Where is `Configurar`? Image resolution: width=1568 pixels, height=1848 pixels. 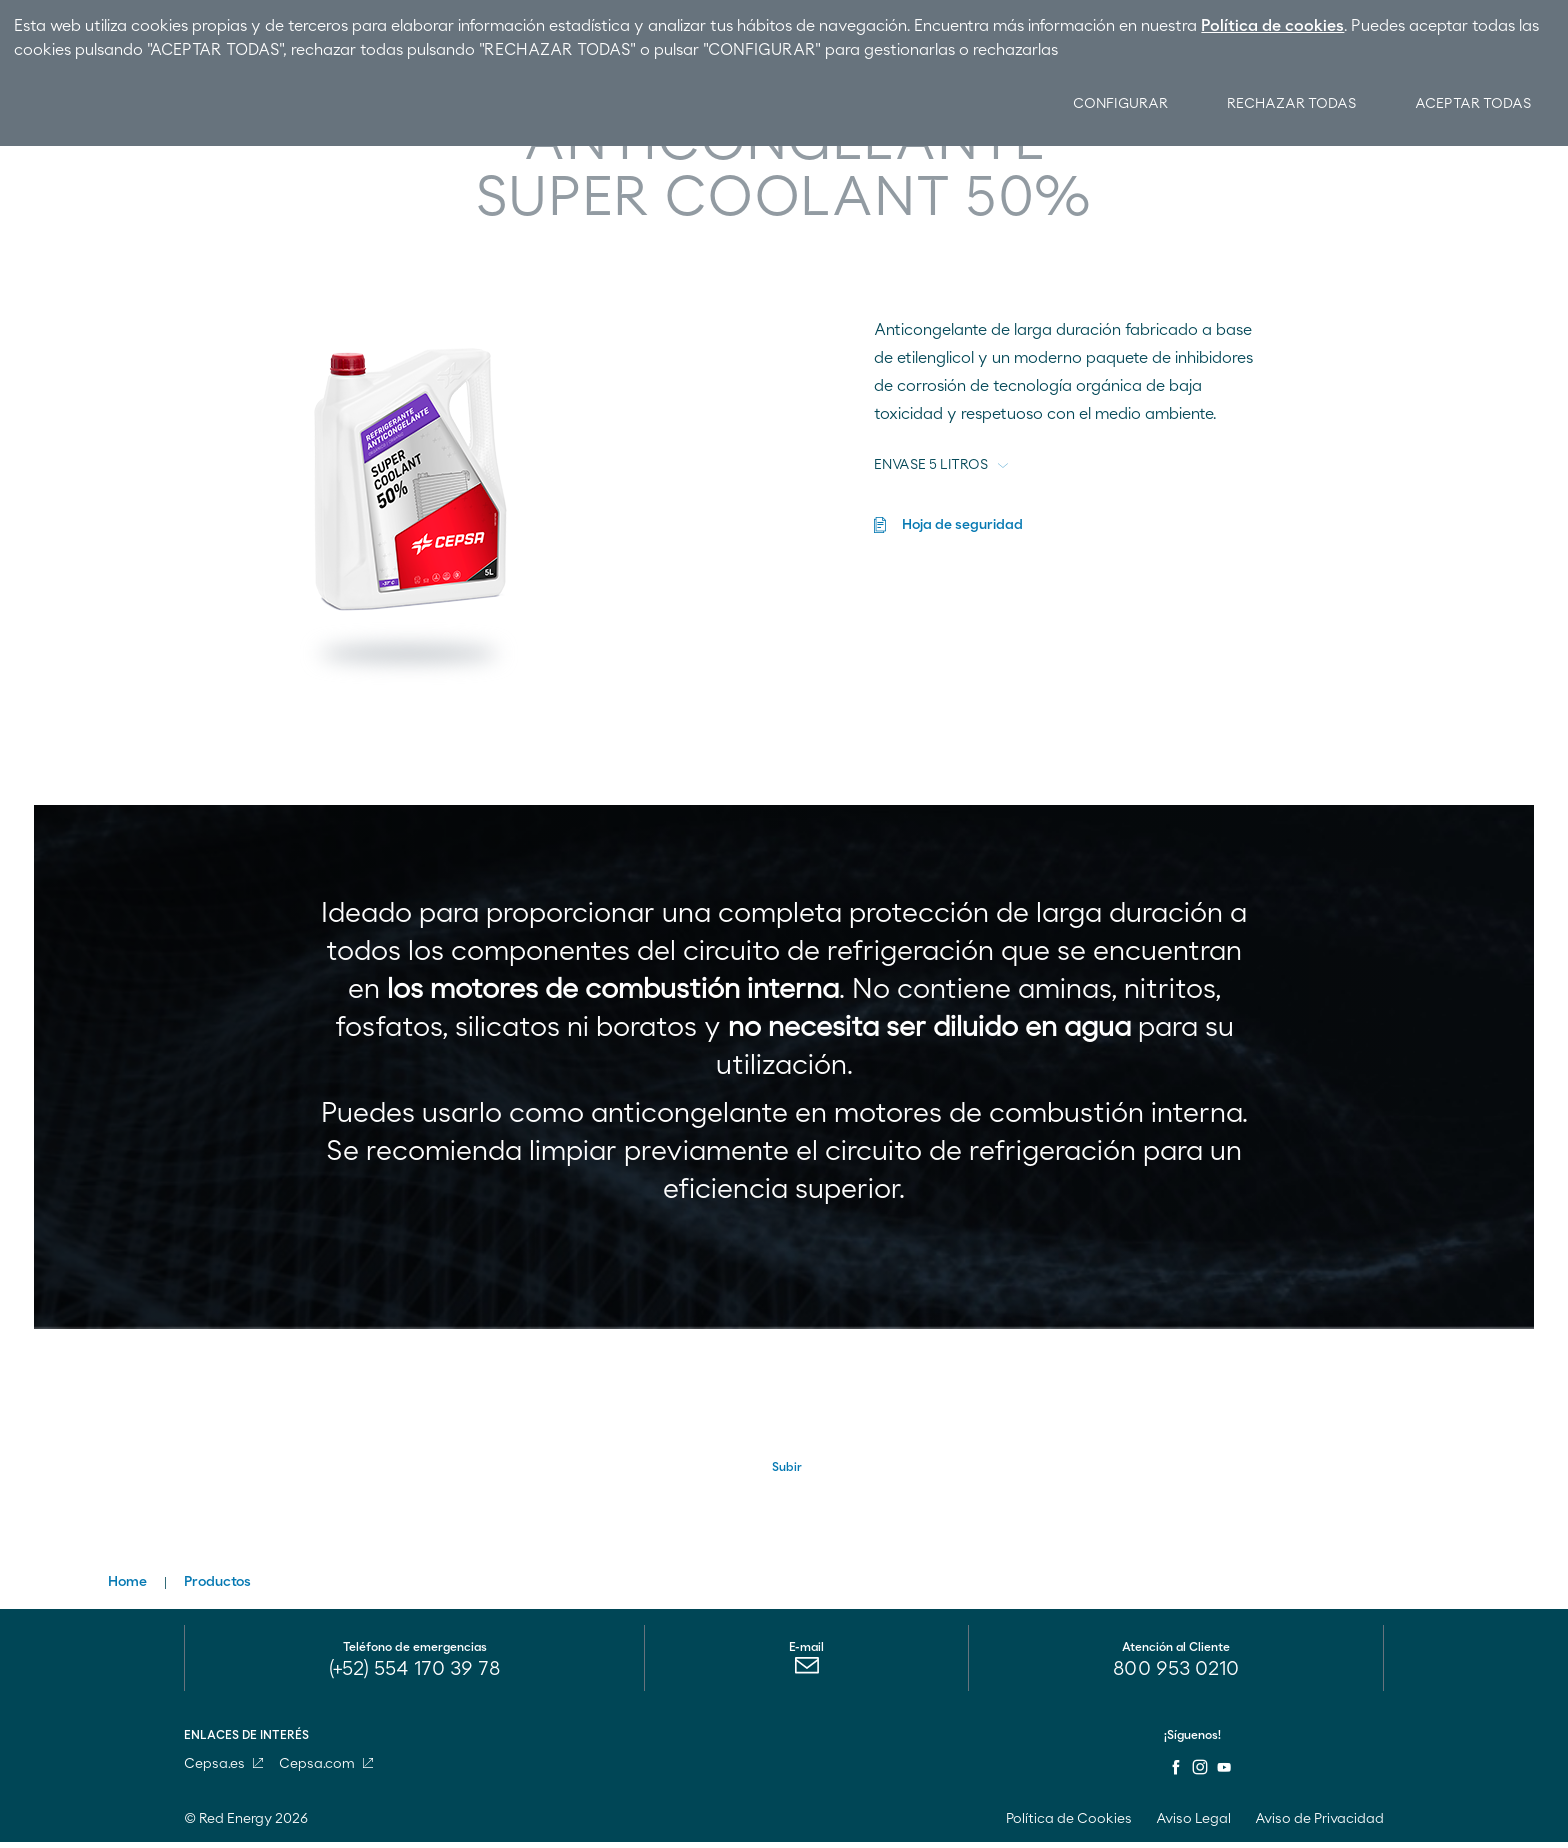
Configurar is located at coordinates (1111, 103).